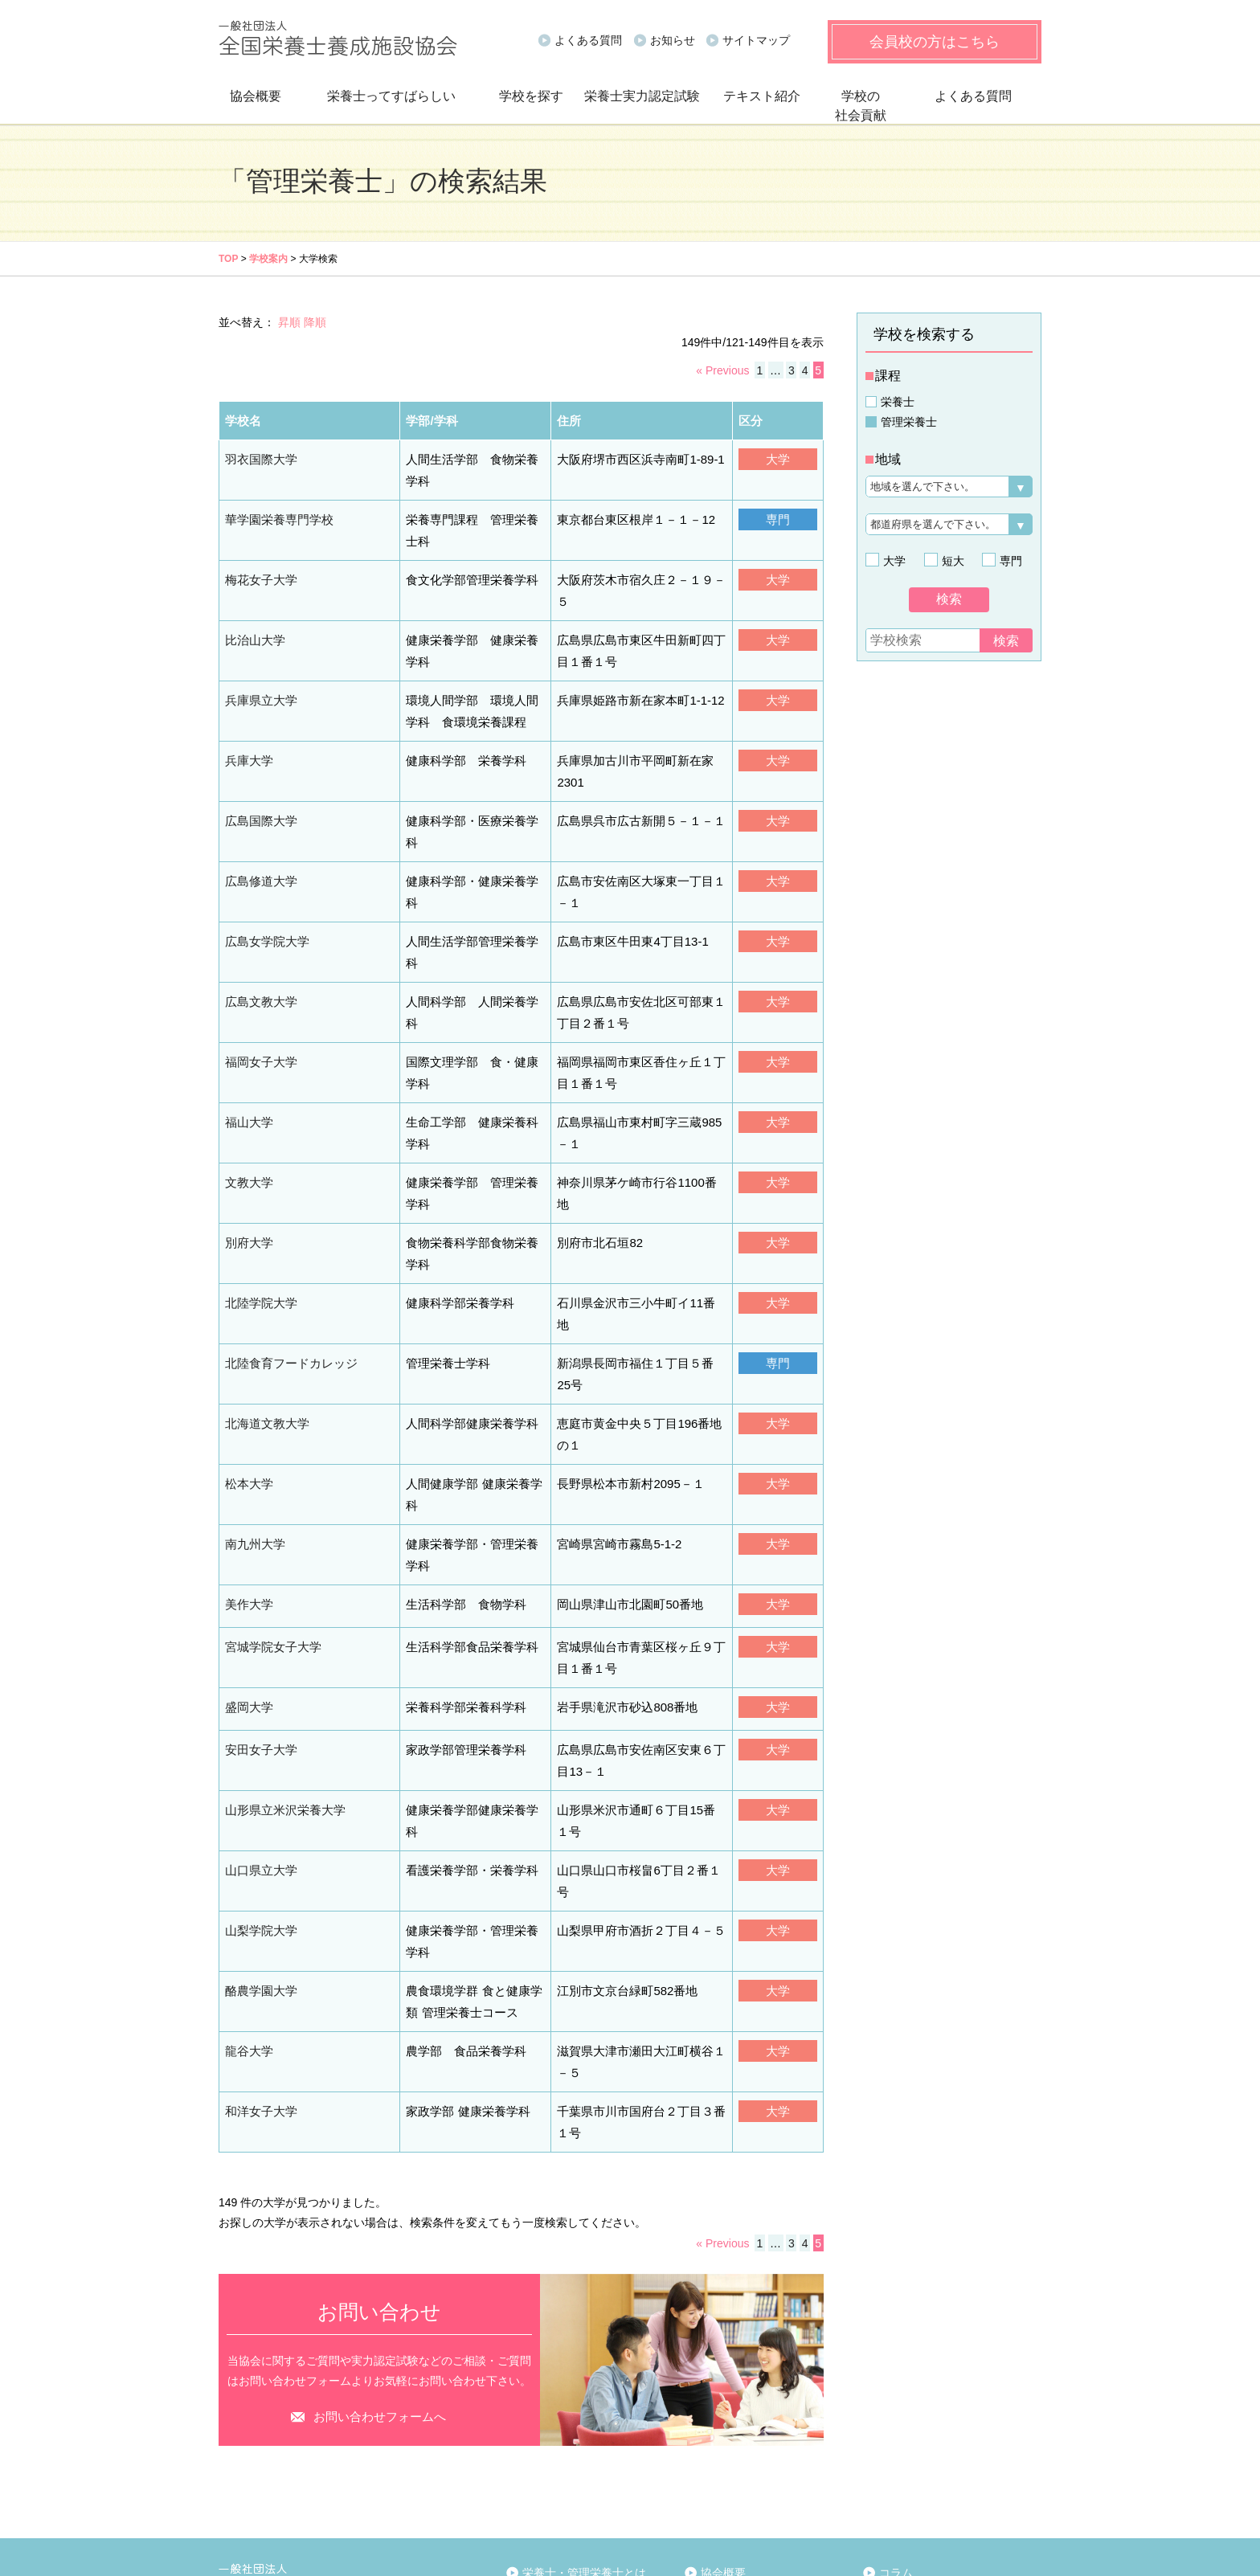 Image resolution: width=1260 pixels, height=2576 pixels. What do you see at coordinates (253, 612) in the screenshot?
I see `比治山大学` at bounding box center [253, 612].